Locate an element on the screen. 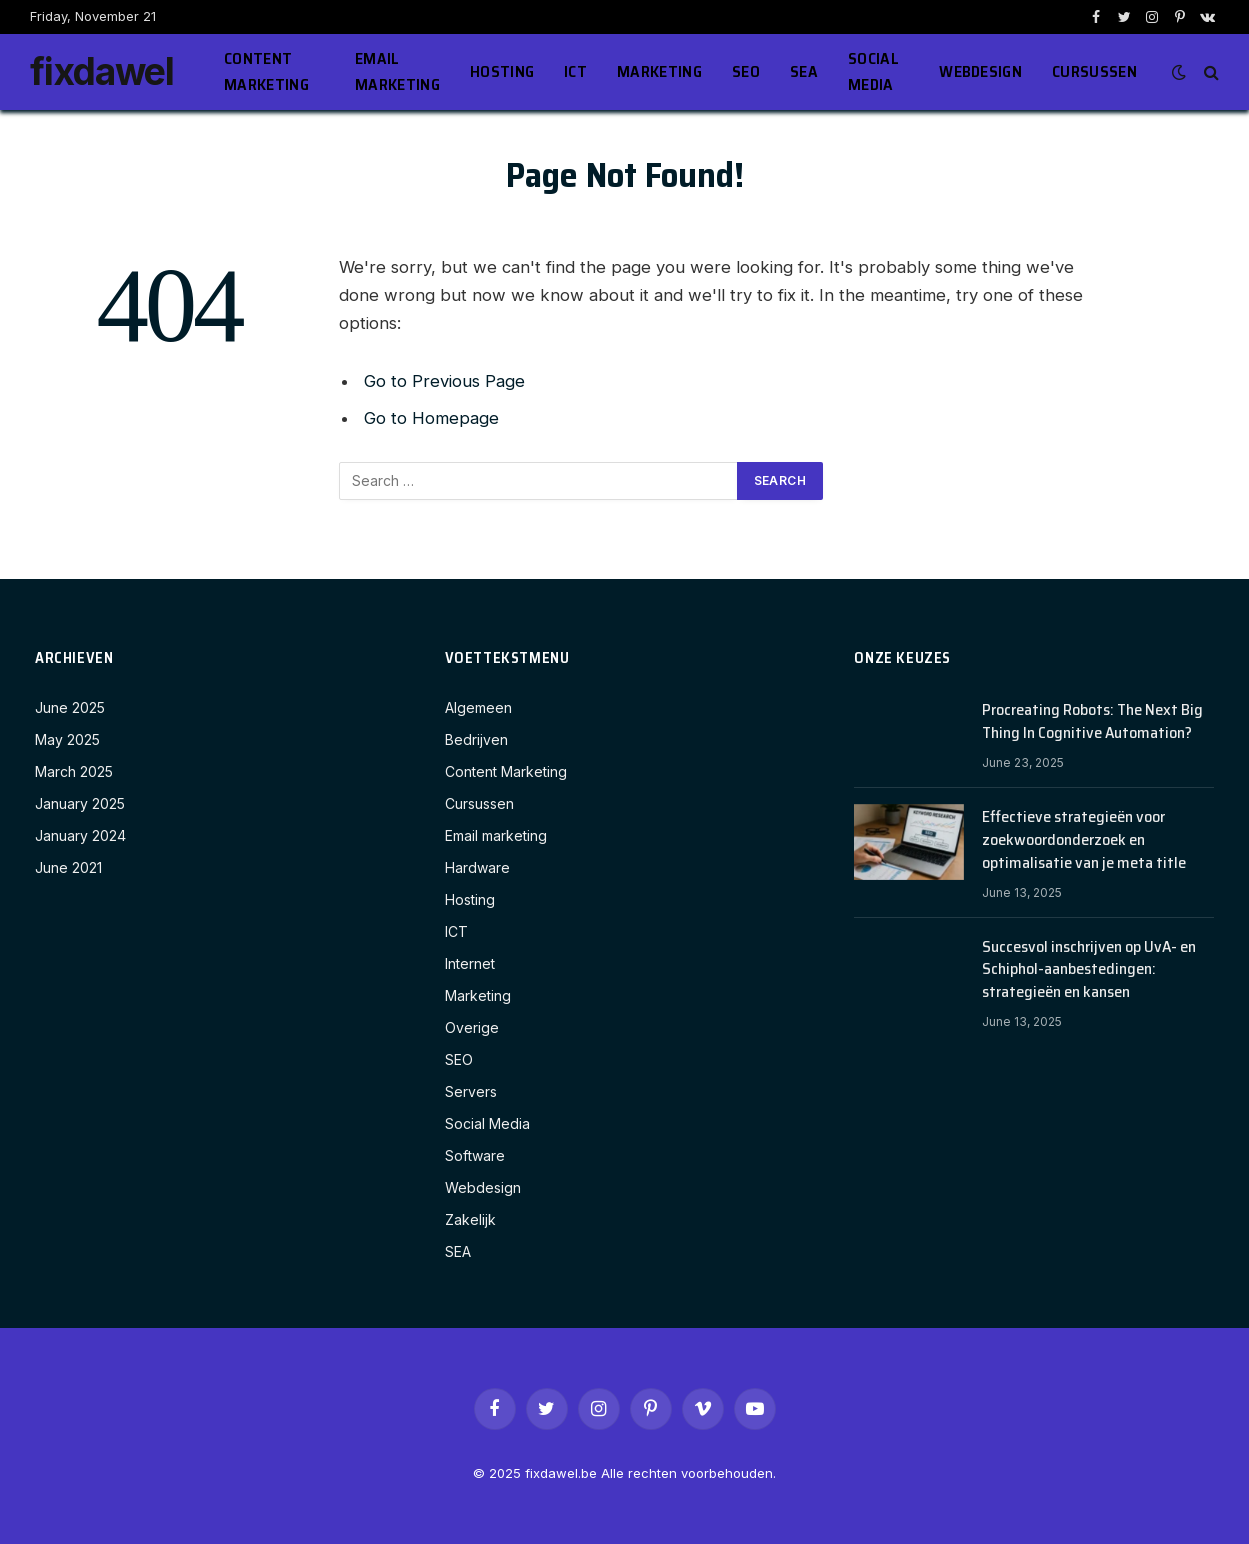 This screenshot has height=1544, width=1249. Content Marketing is located at coordinates (266, 71).